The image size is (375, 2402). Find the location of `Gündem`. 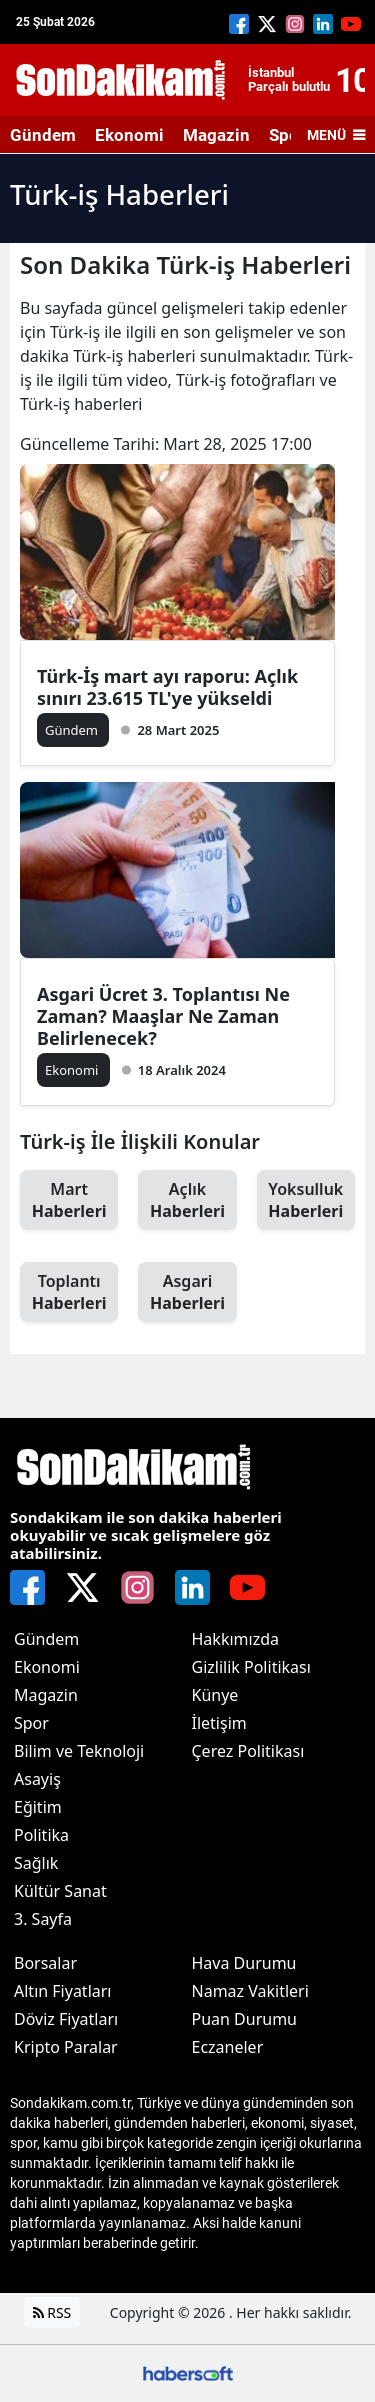

Gündem is located at coordinates (43, 135).